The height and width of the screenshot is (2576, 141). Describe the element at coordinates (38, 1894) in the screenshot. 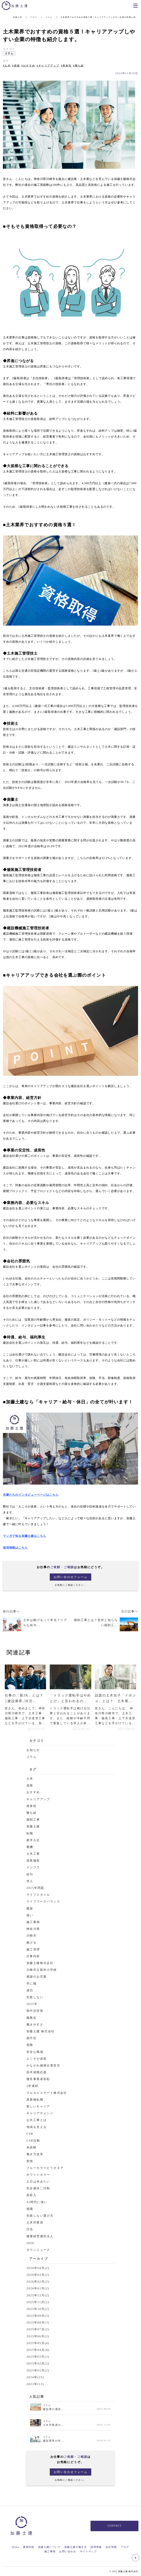

I see `ライフスタイル` at that location.